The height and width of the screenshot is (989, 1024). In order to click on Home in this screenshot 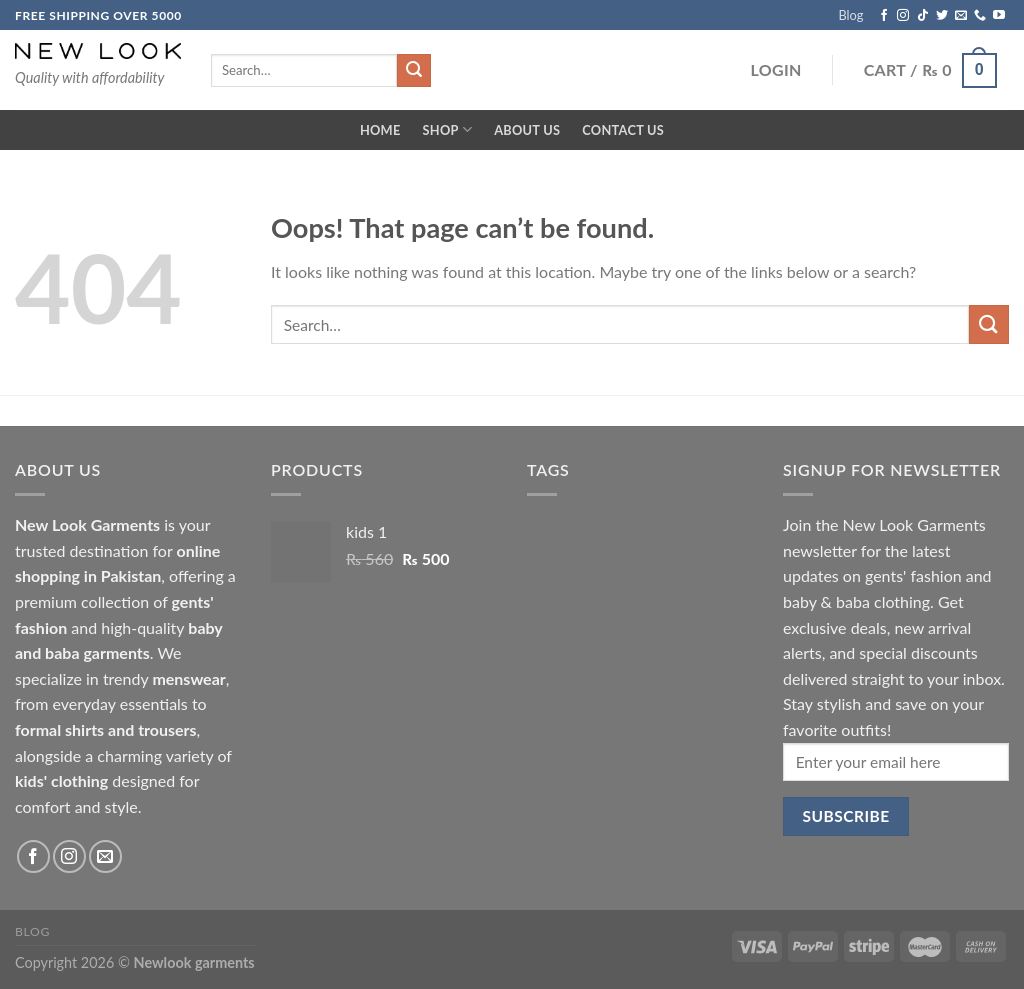, I will do `click(380, 130)`.